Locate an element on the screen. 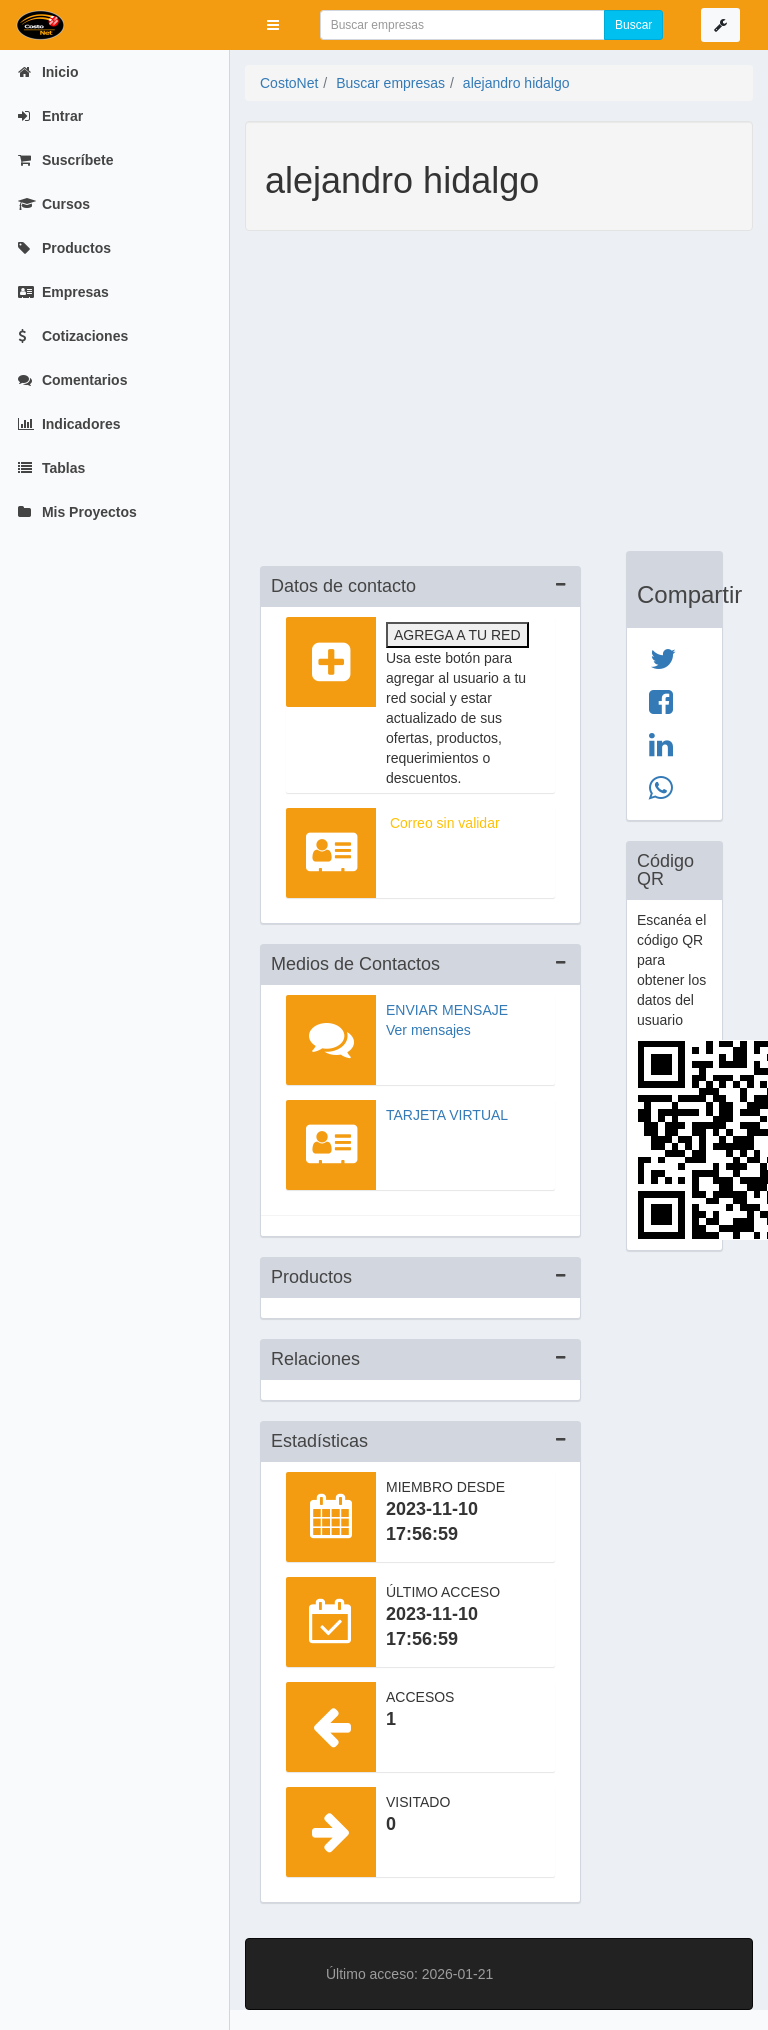  Agrega a tu red is located at coordinates (457, 635).